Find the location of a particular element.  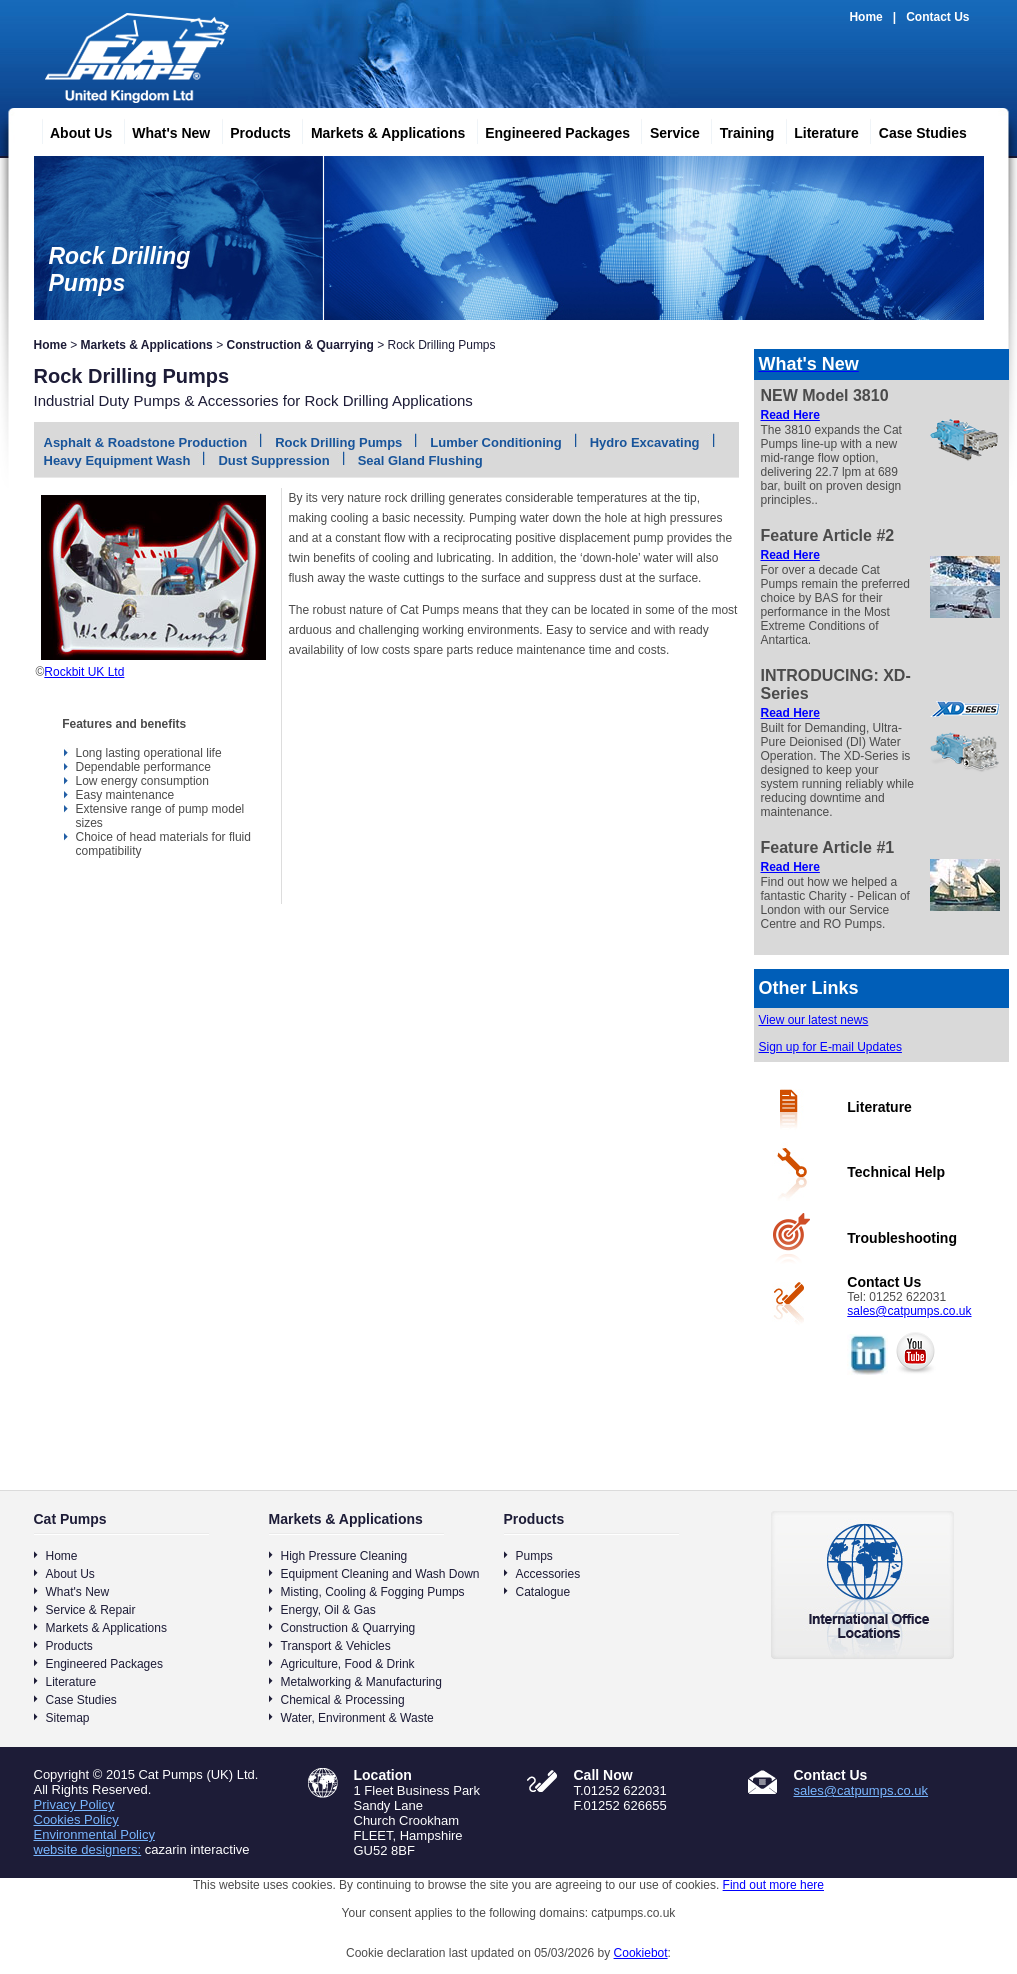

website designers: is located at coordinates (88, 1849).